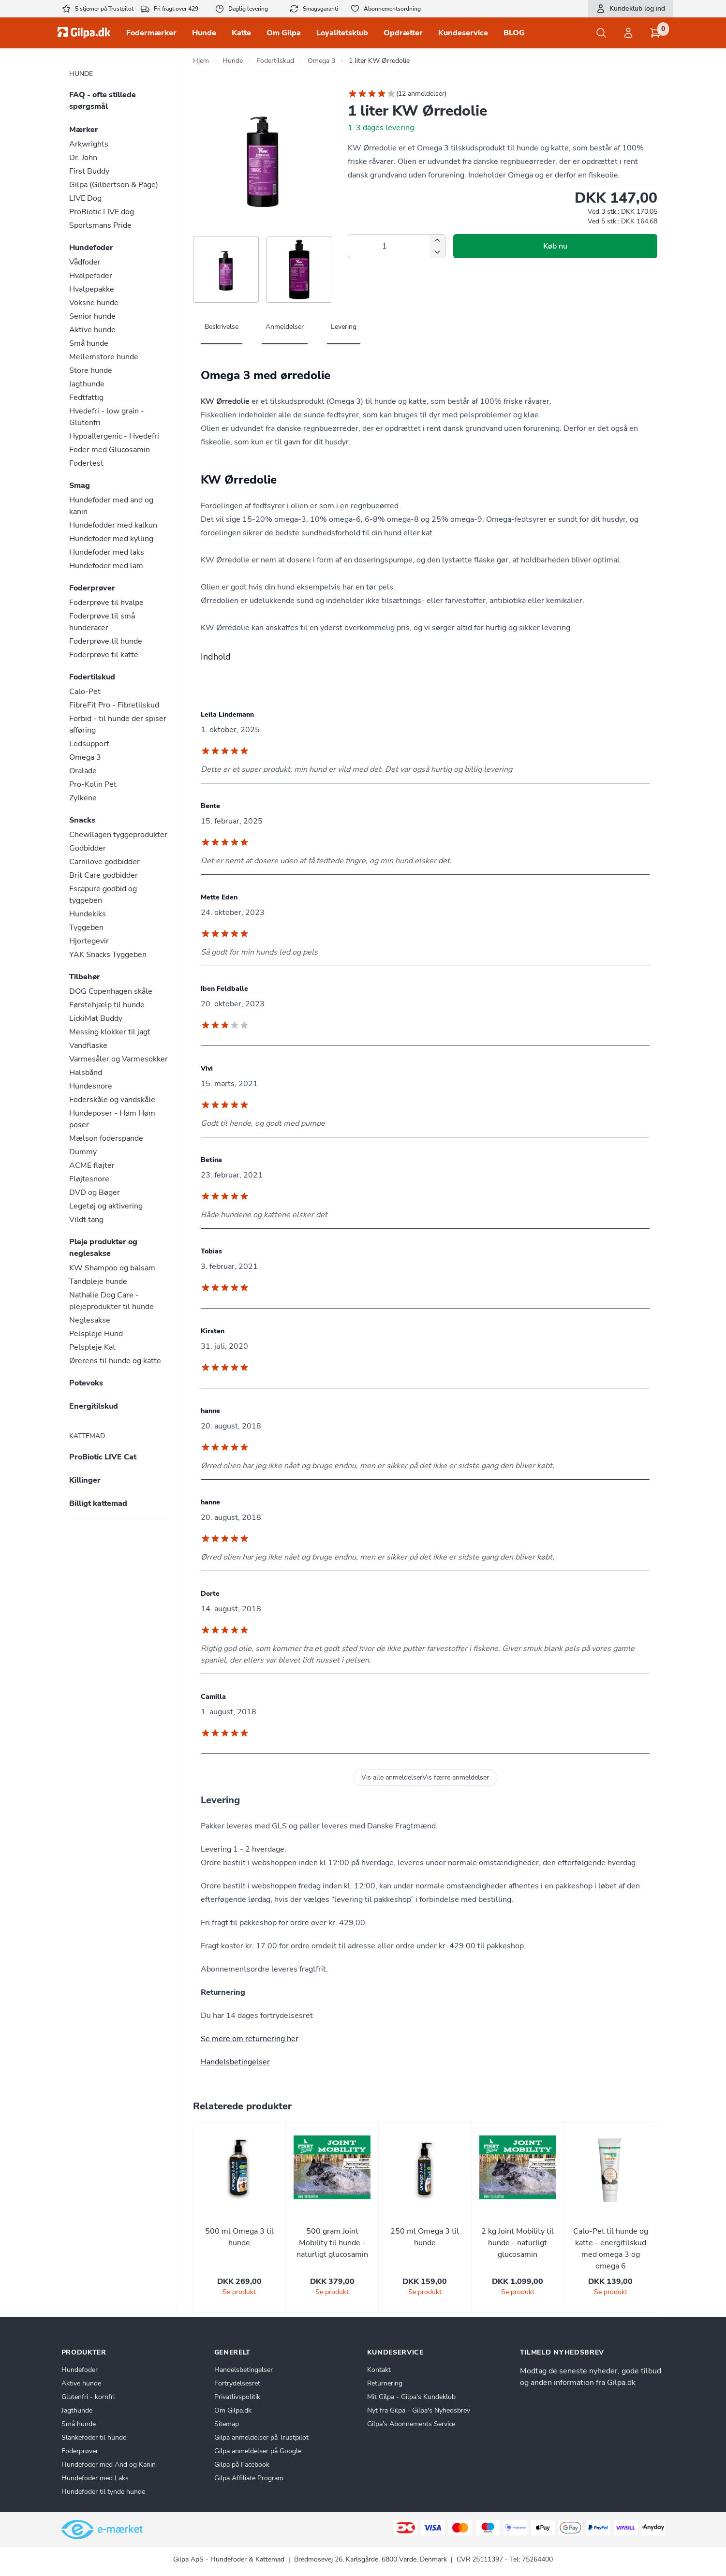  What do you see at coordinates (241, 33) in the screenshot?
I see `Katte` at bounding box center [241, 33].